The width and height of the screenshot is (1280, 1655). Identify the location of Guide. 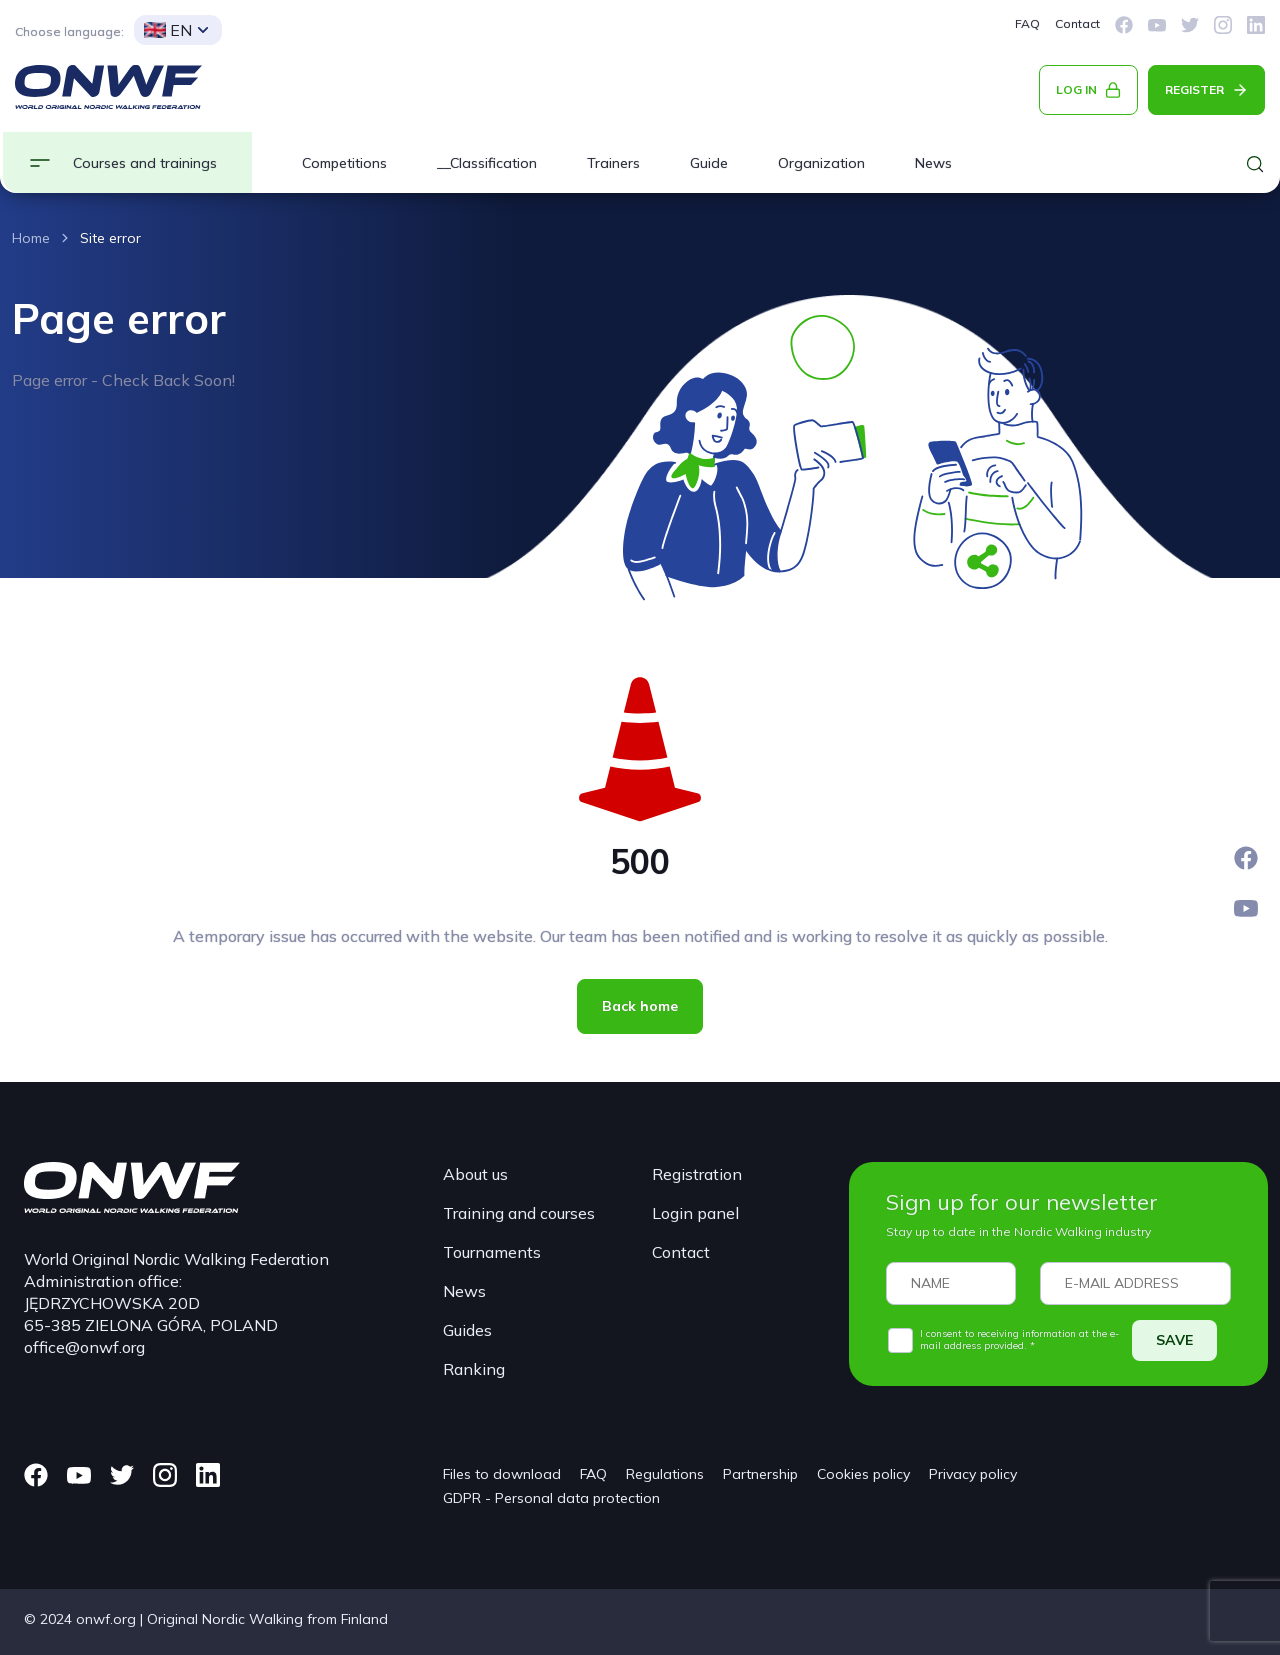
(709, 163).